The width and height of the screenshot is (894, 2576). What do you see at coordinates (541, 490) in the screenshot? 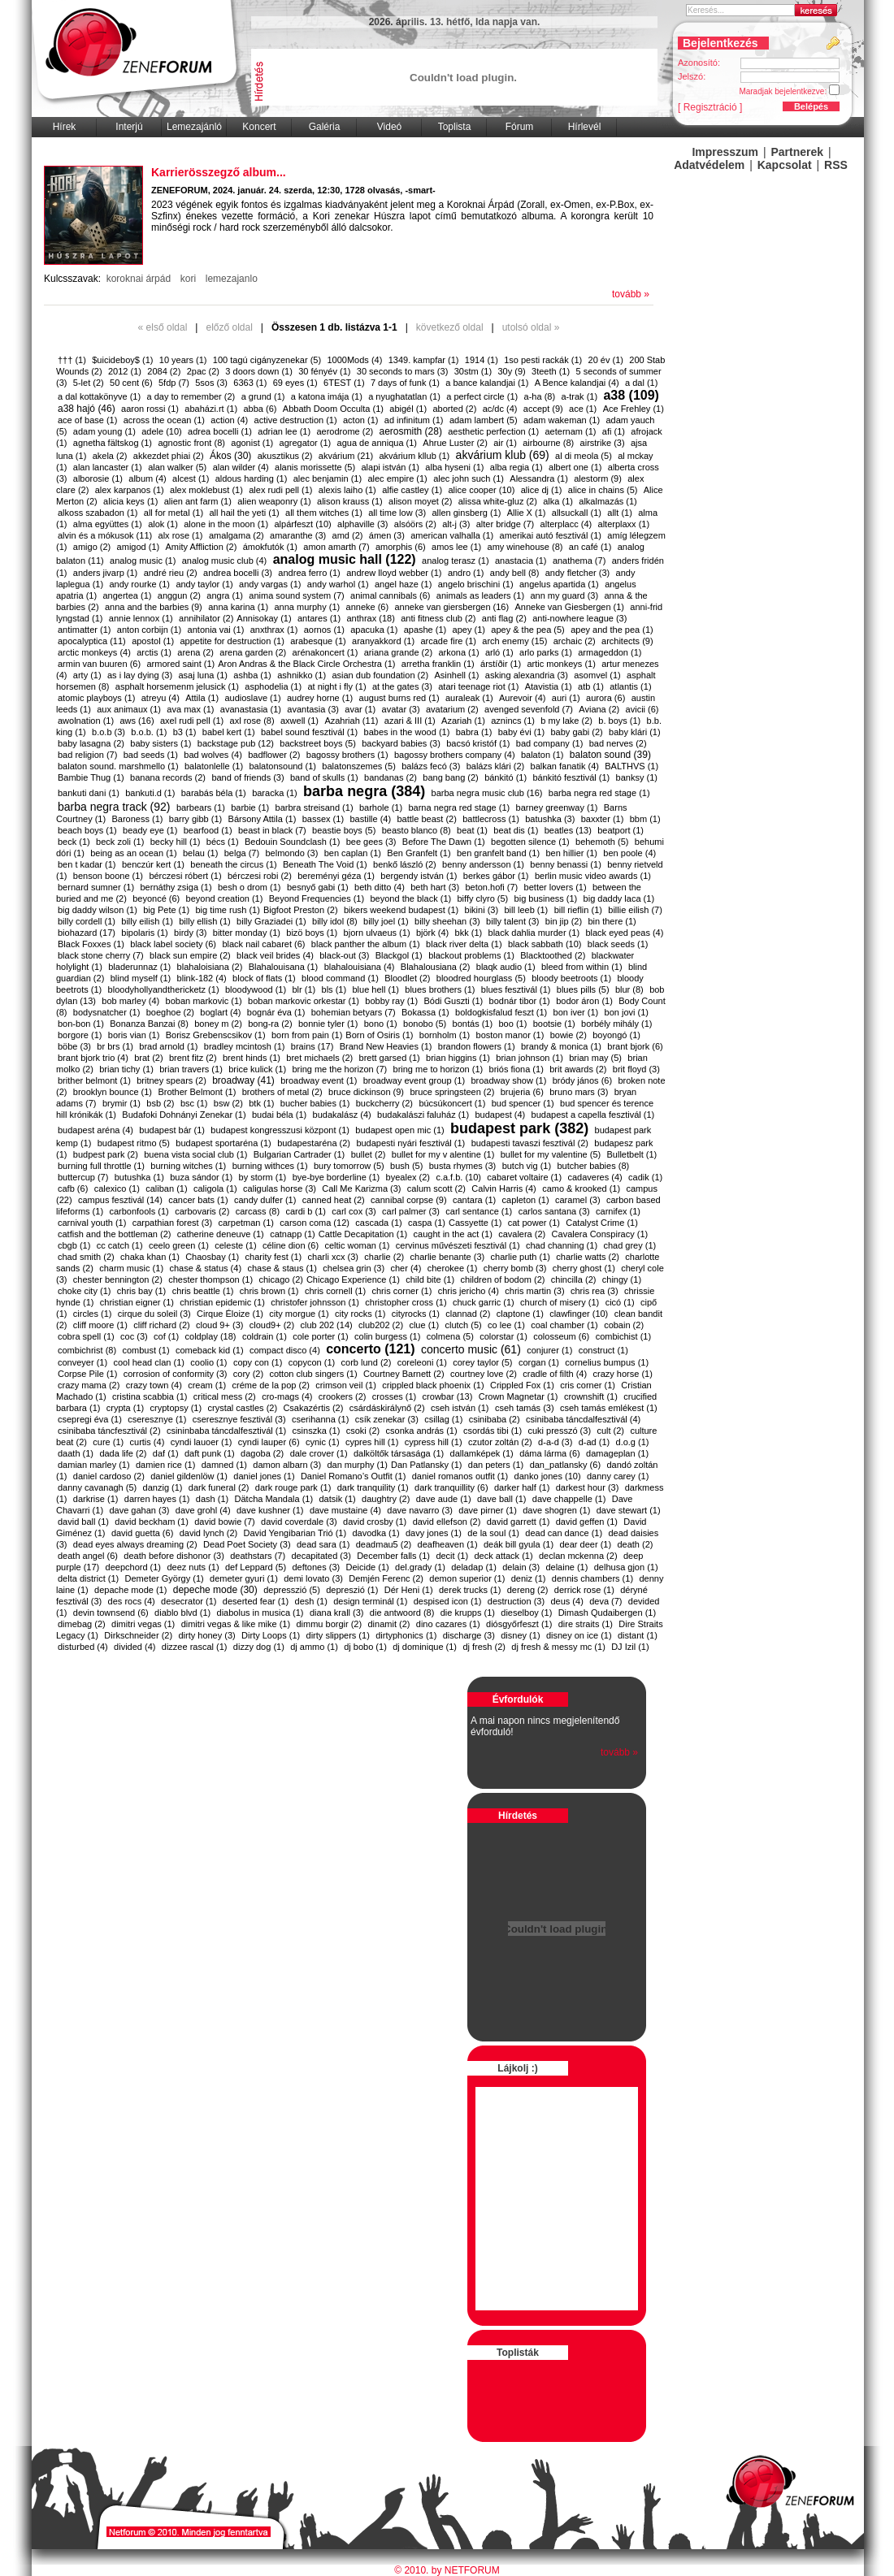
I see `alice dj (1)` at bounding box center [541, 490].